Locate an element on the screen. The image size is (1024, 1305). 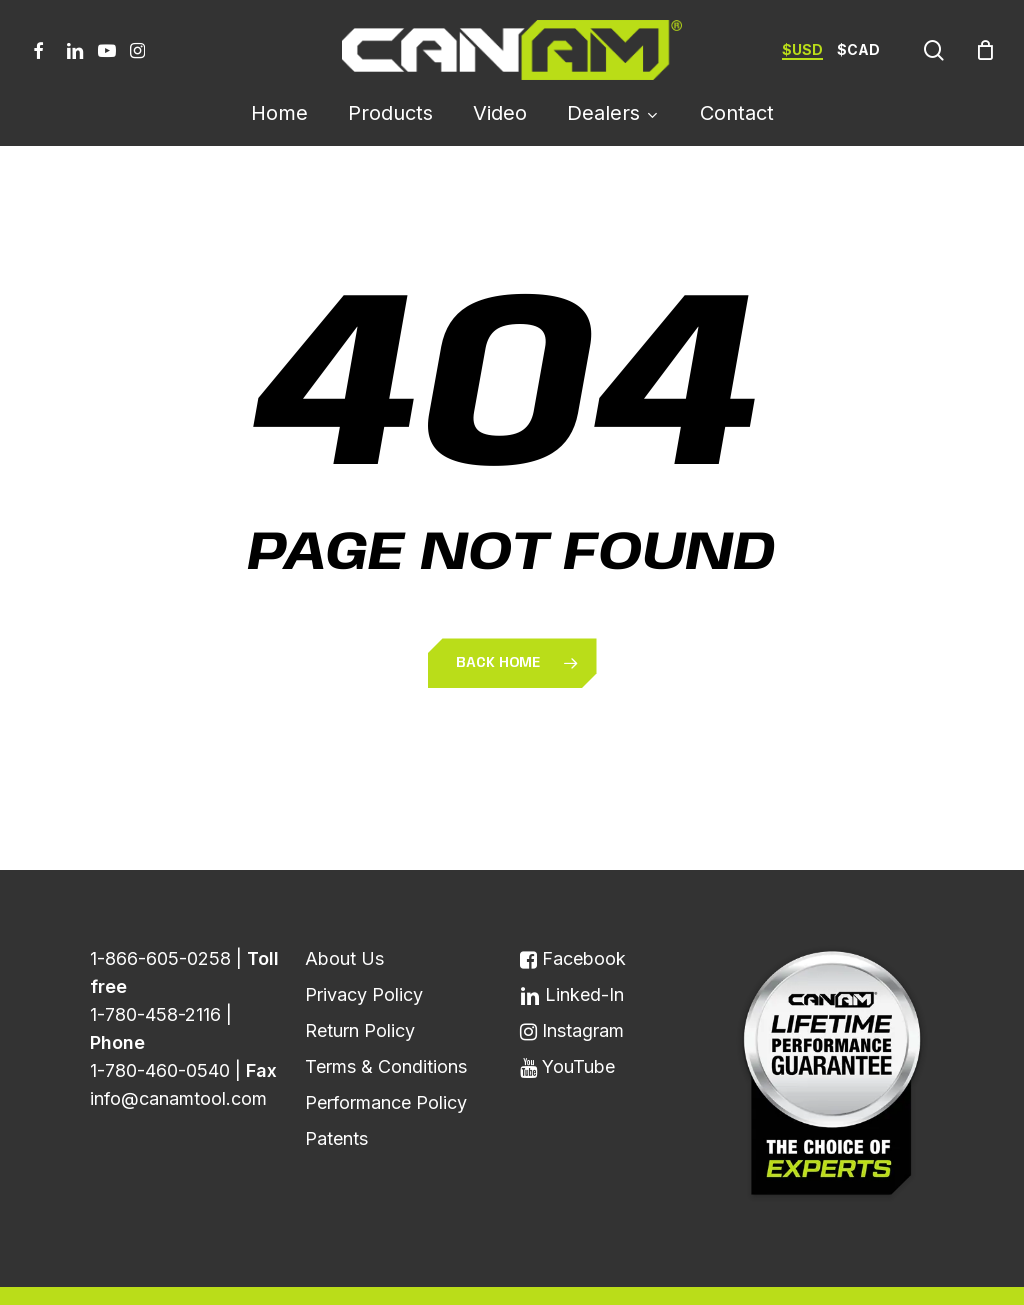
[Cart] is located at coordinates (985, 50).